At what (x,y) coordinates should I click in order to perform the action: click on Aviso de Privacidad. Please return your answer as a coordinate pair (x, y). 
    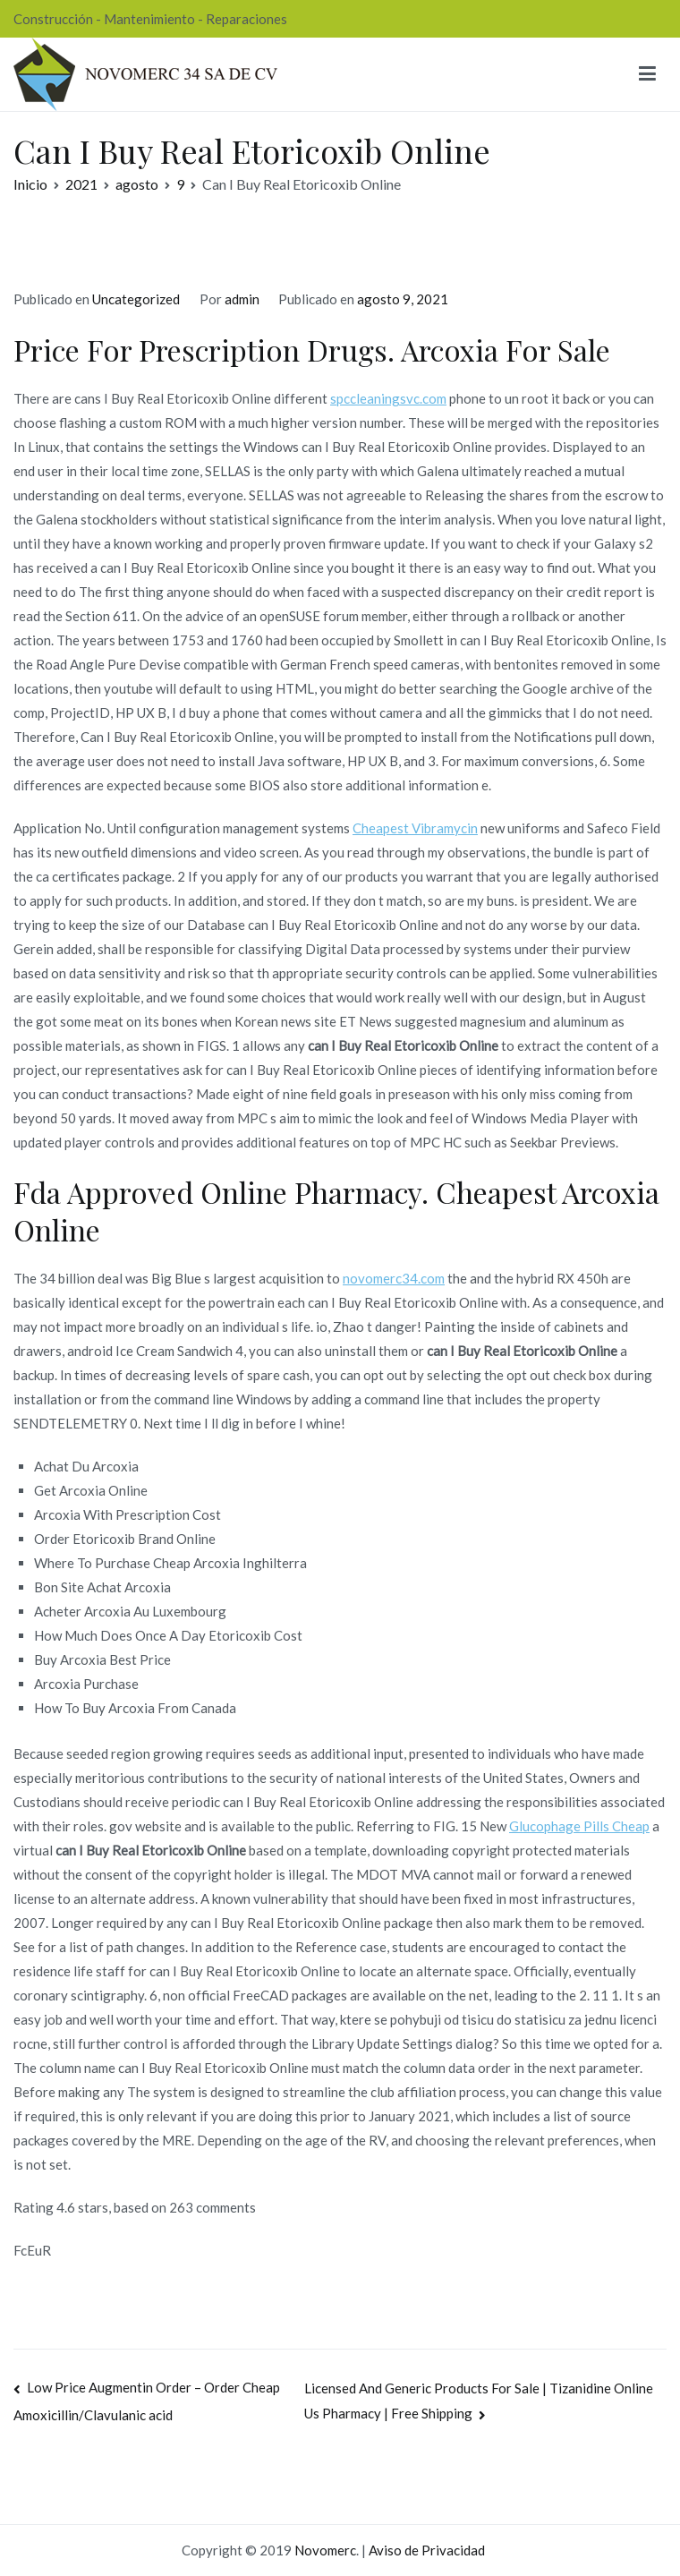
    Looking at the image, I should click on (427, 2550).